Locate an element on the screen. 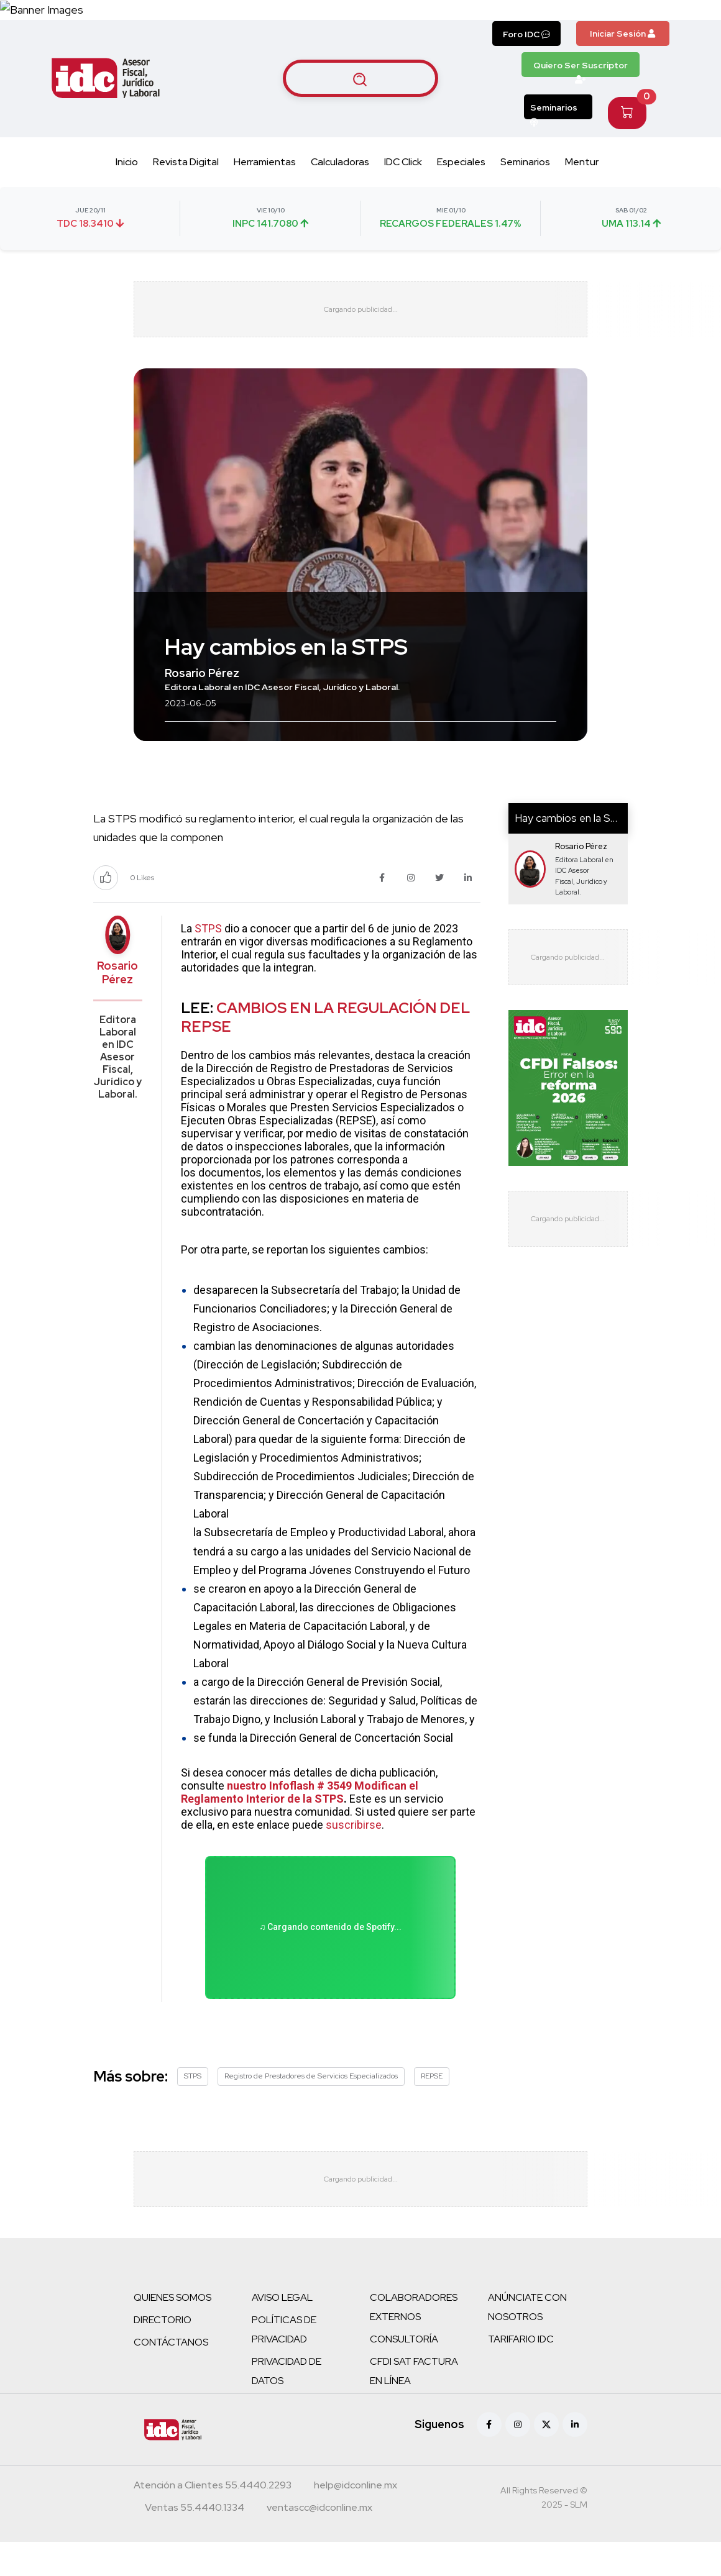 Image resolution: width=721 pixels, height=2576 pixels. IDC Click is located at coordinates (403, 194).